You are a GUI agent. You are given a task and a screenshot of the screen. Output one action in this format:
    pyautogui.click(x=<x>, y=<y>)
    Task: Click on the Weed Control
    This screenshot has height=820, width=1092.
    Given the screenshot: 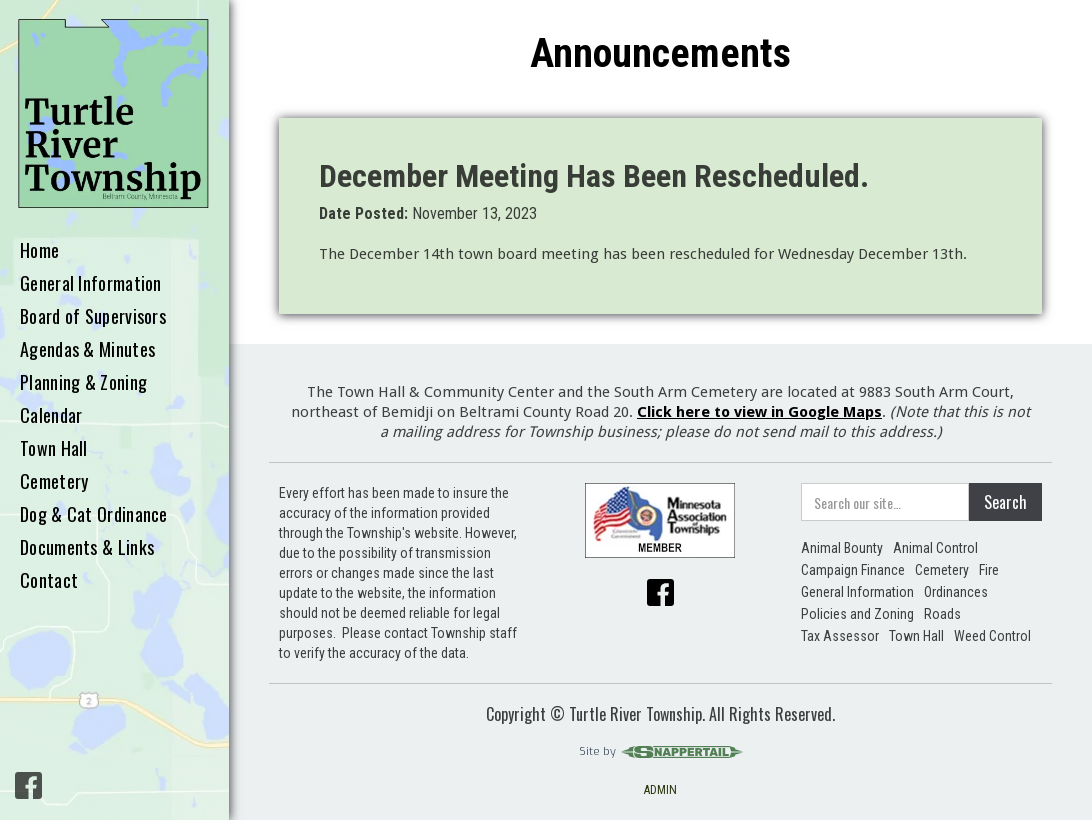 What is the action you would take?
    pyautogui.click(x=992, y=636)
    